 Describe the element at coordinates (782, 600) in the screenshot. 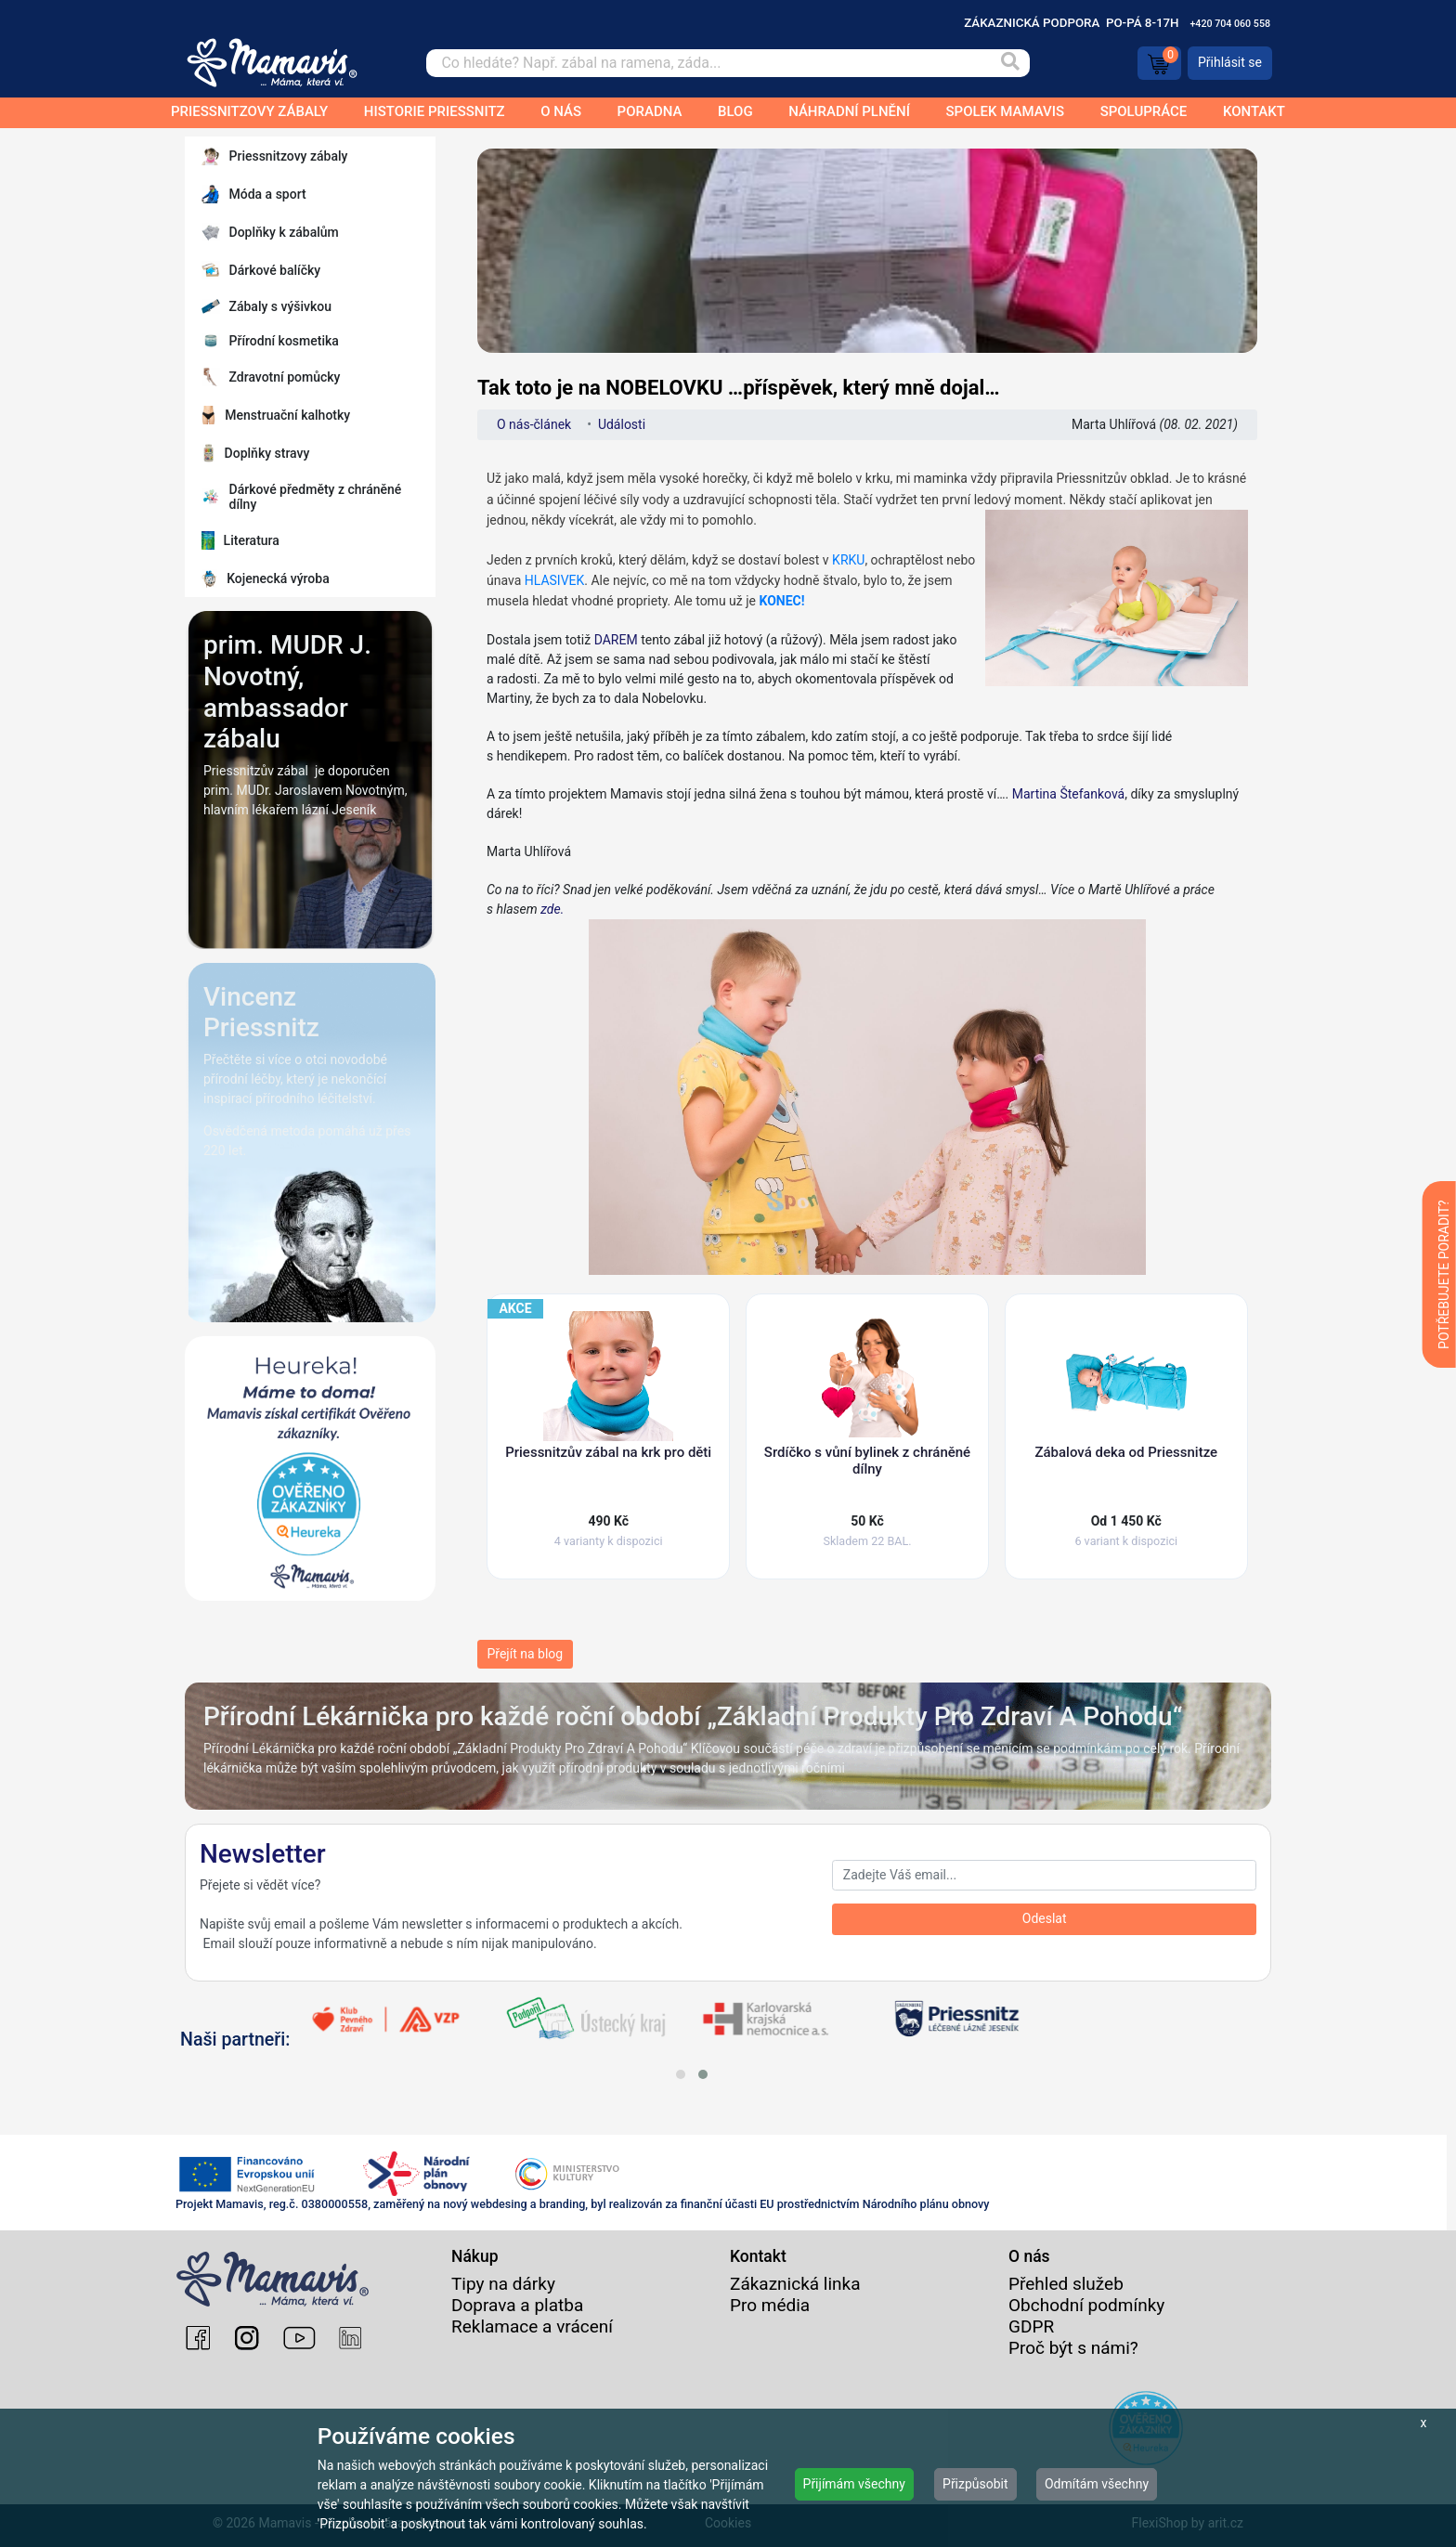

I see `KONEC!` at that location.